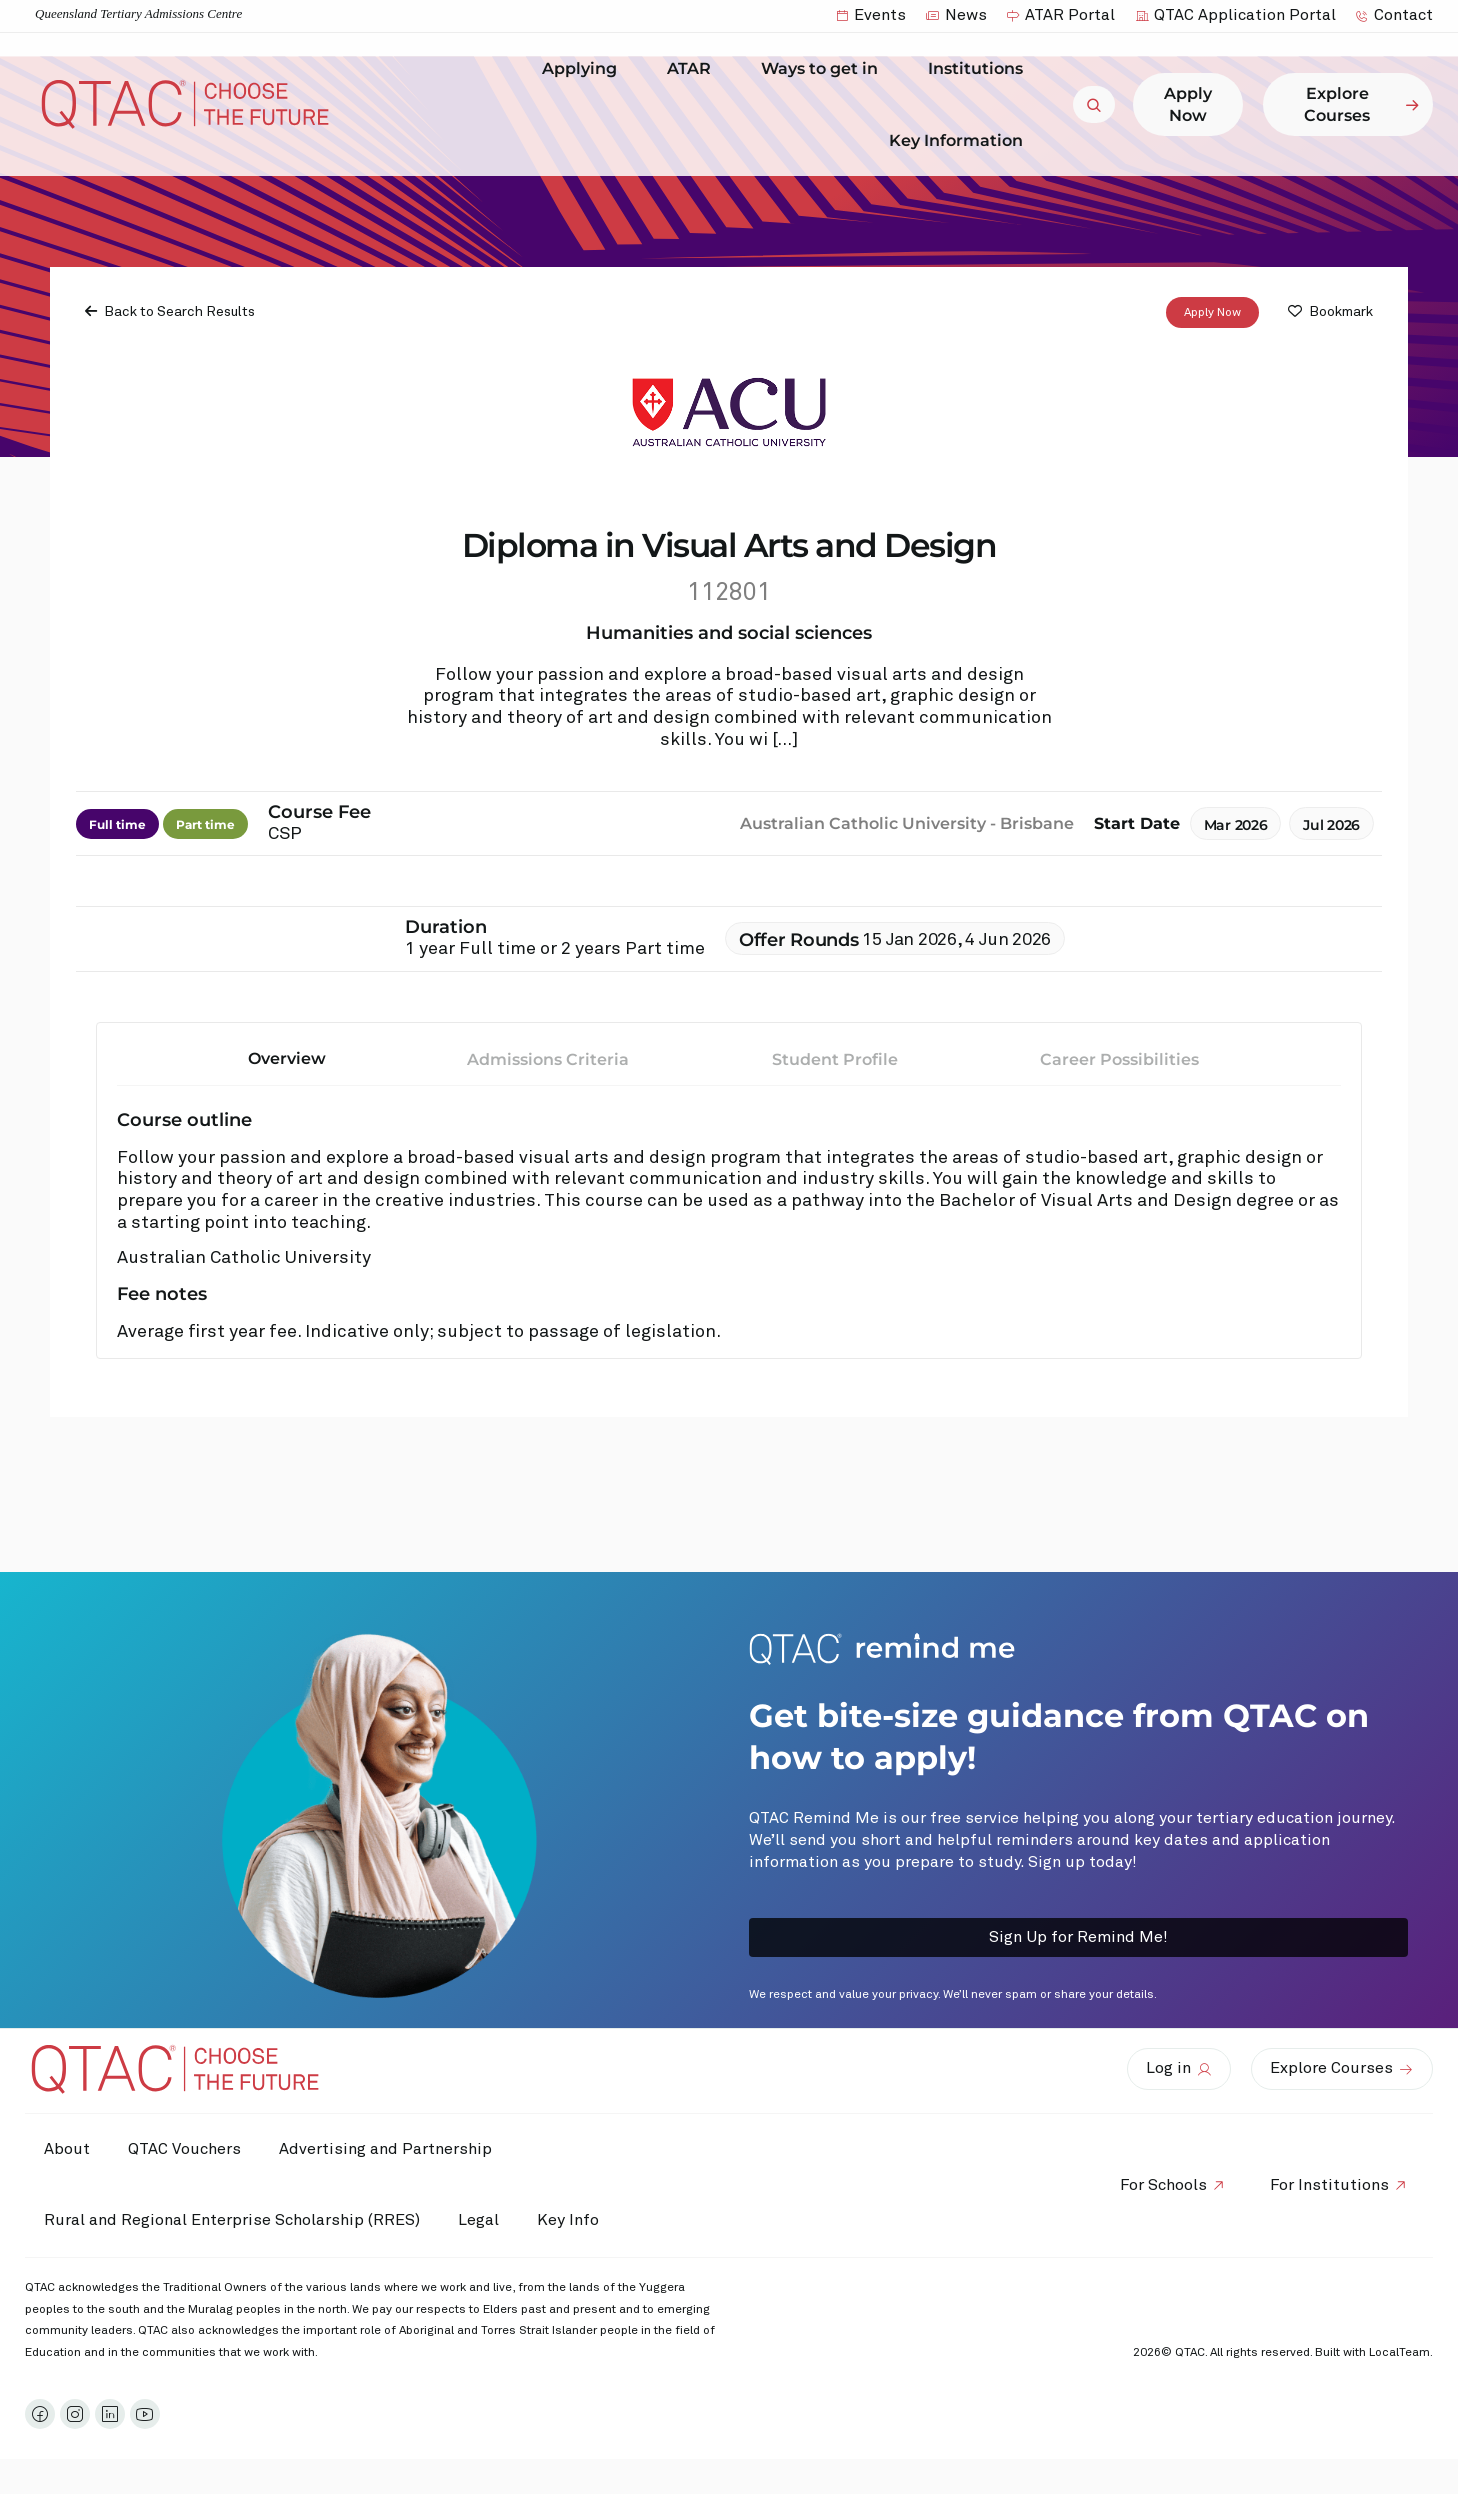 This screenshot has width=1458, height=2494. What do you see at coordinates (835, 1059) in the screenshot?
I see `Student Profile` at bounding box center [835, 1059].